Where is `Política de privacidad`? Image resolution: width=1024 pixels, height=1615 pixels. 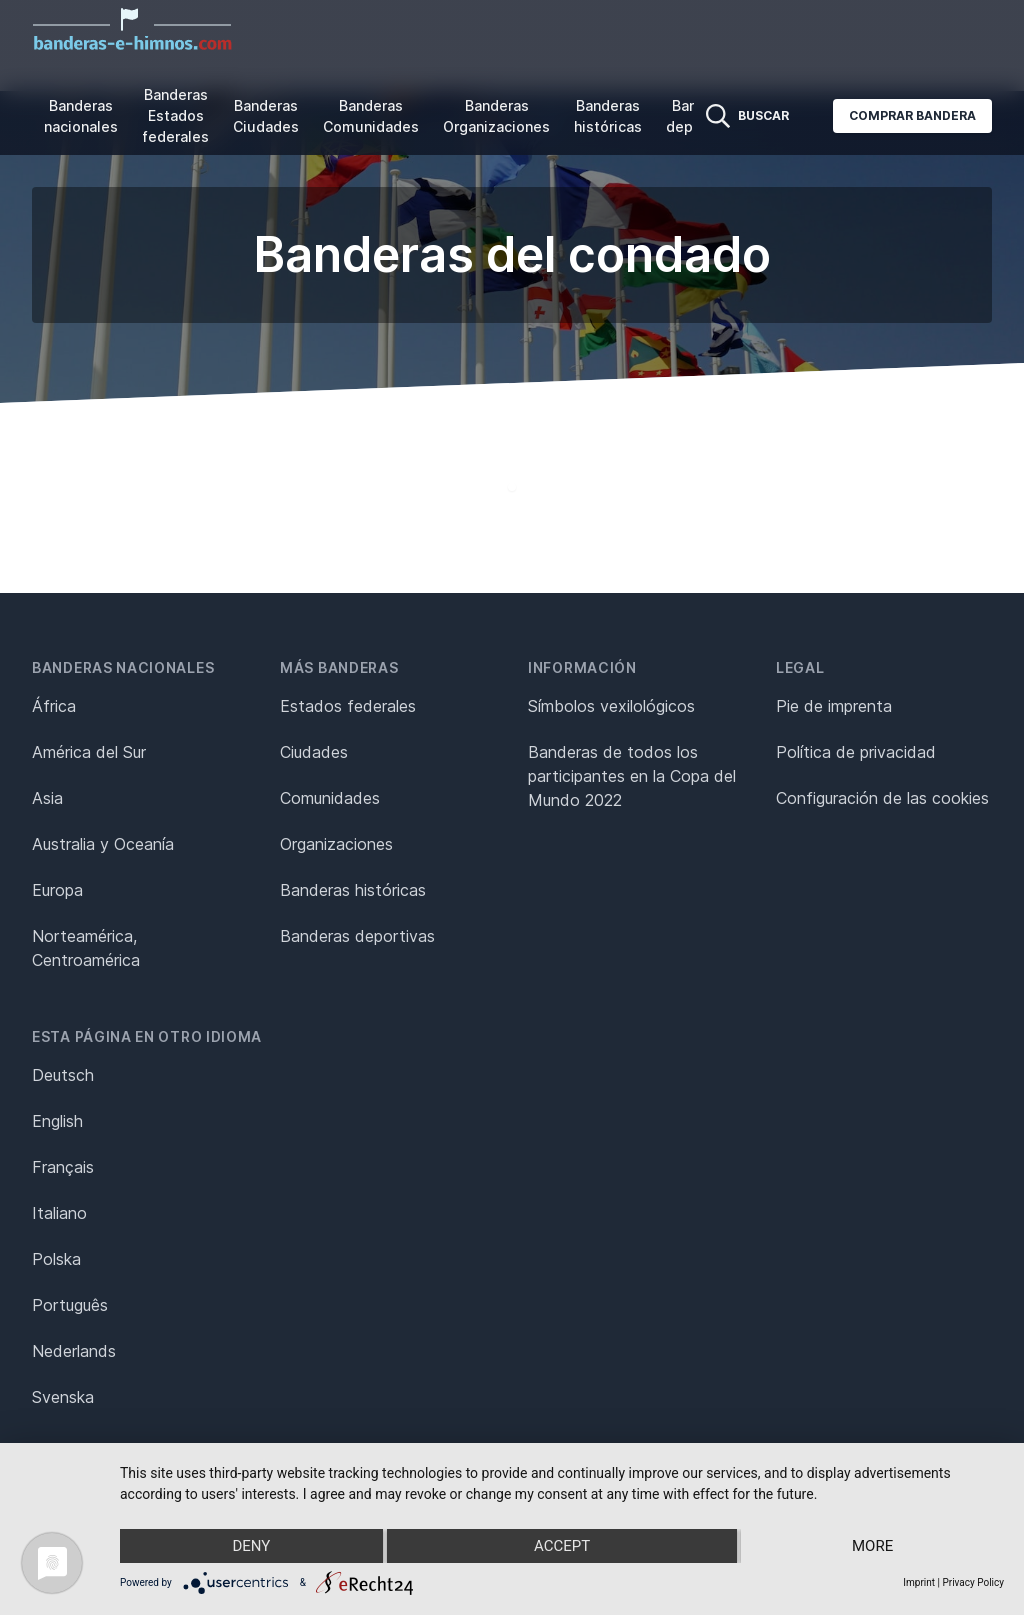
Política de privacidad is located at coordinates (856, 752).